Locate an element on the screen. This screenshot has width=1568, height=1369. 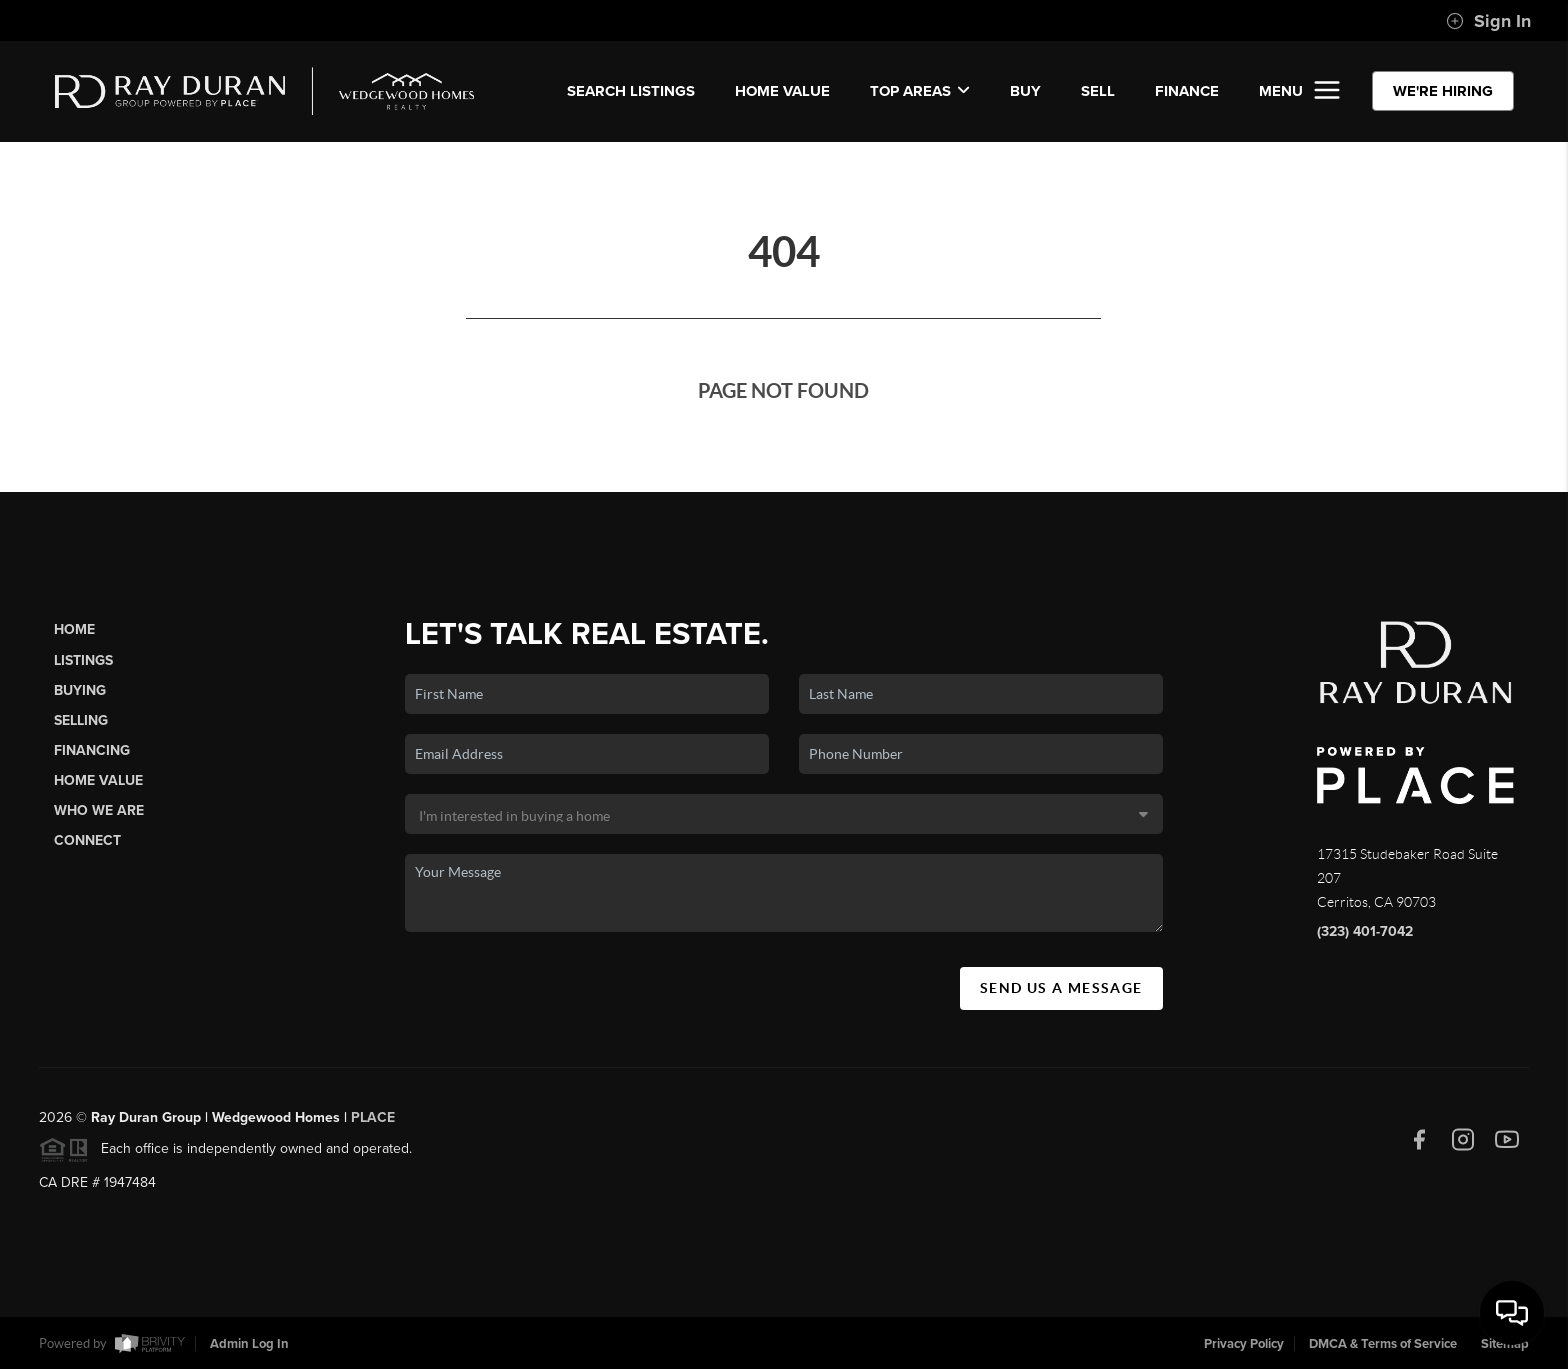
DMCA & Terms of Service is located at coordinates (1383, 1344).